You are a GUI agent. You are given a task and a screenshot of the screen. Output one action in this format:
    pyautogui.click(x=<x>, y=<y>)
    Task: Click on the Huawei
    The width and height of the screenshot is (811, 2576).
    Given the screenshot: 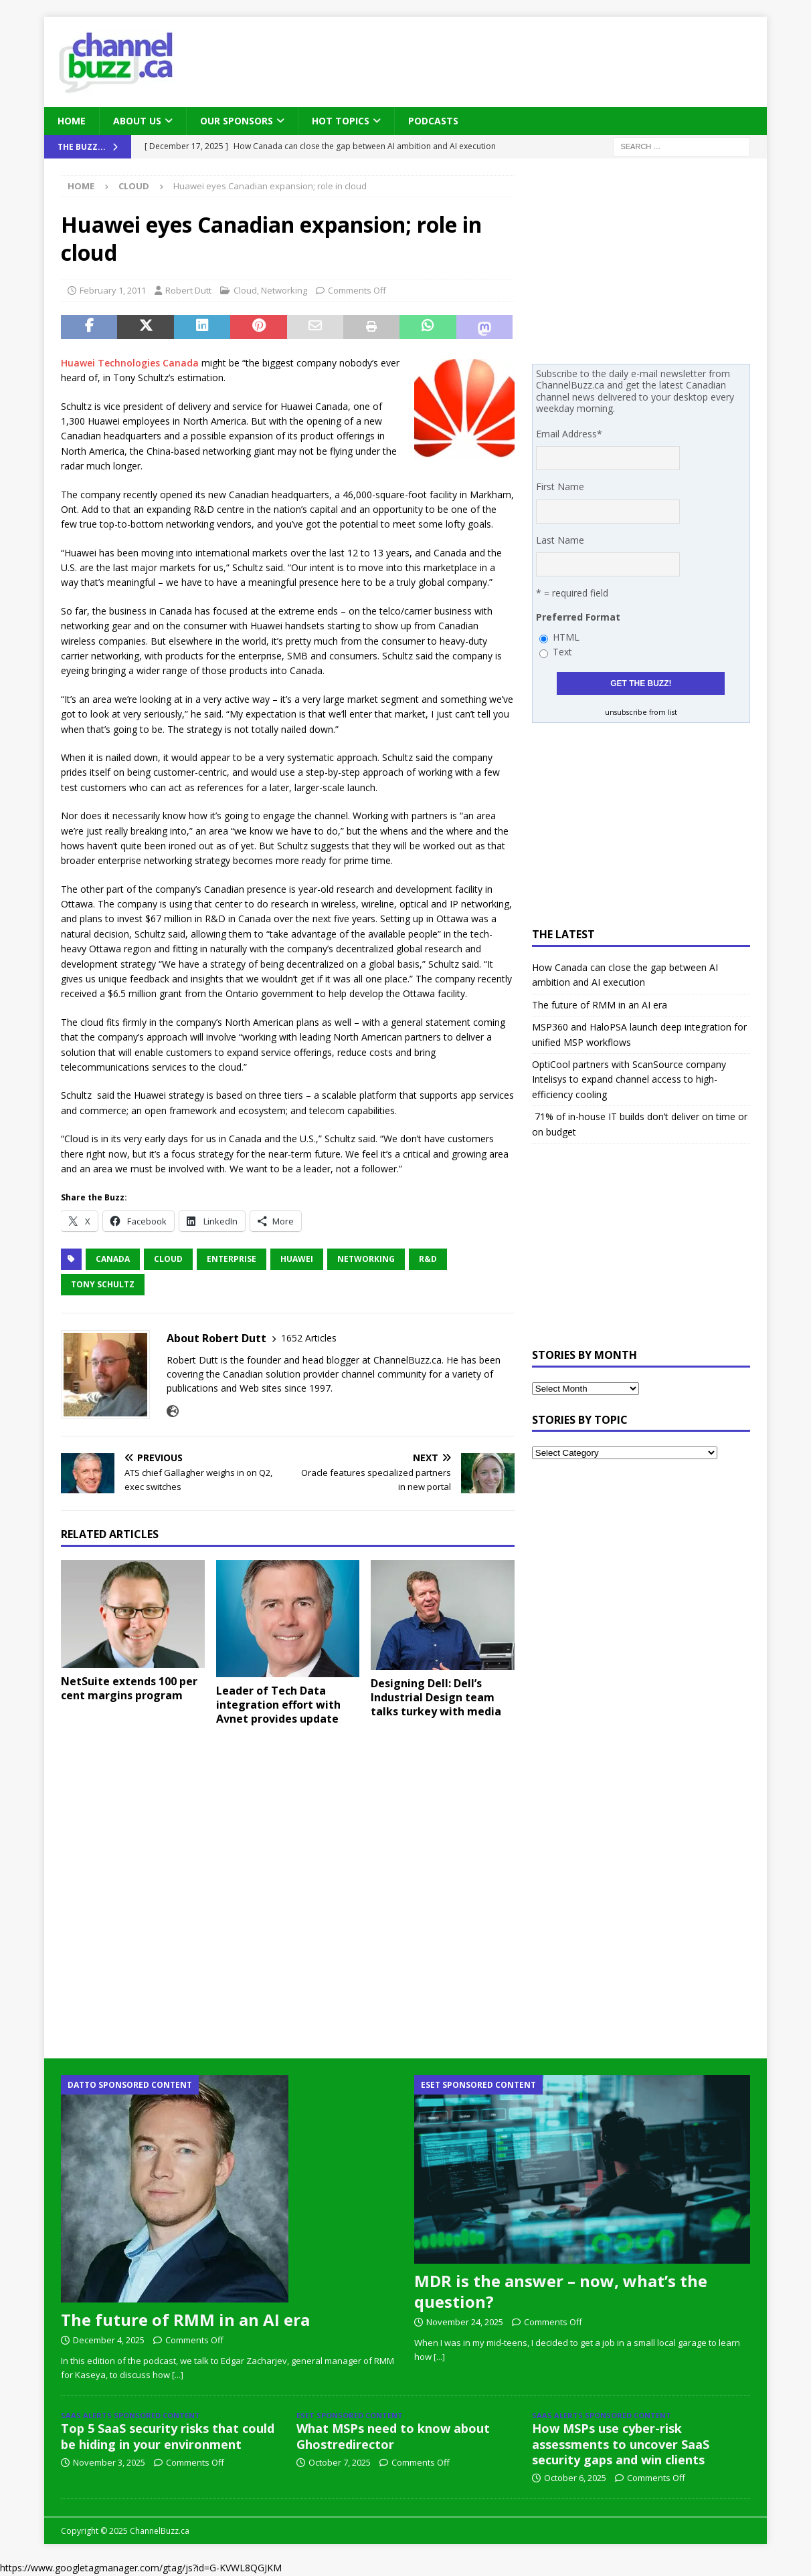 What is the action you would take?
    pyautogui.click(x=296, y=1259)
    